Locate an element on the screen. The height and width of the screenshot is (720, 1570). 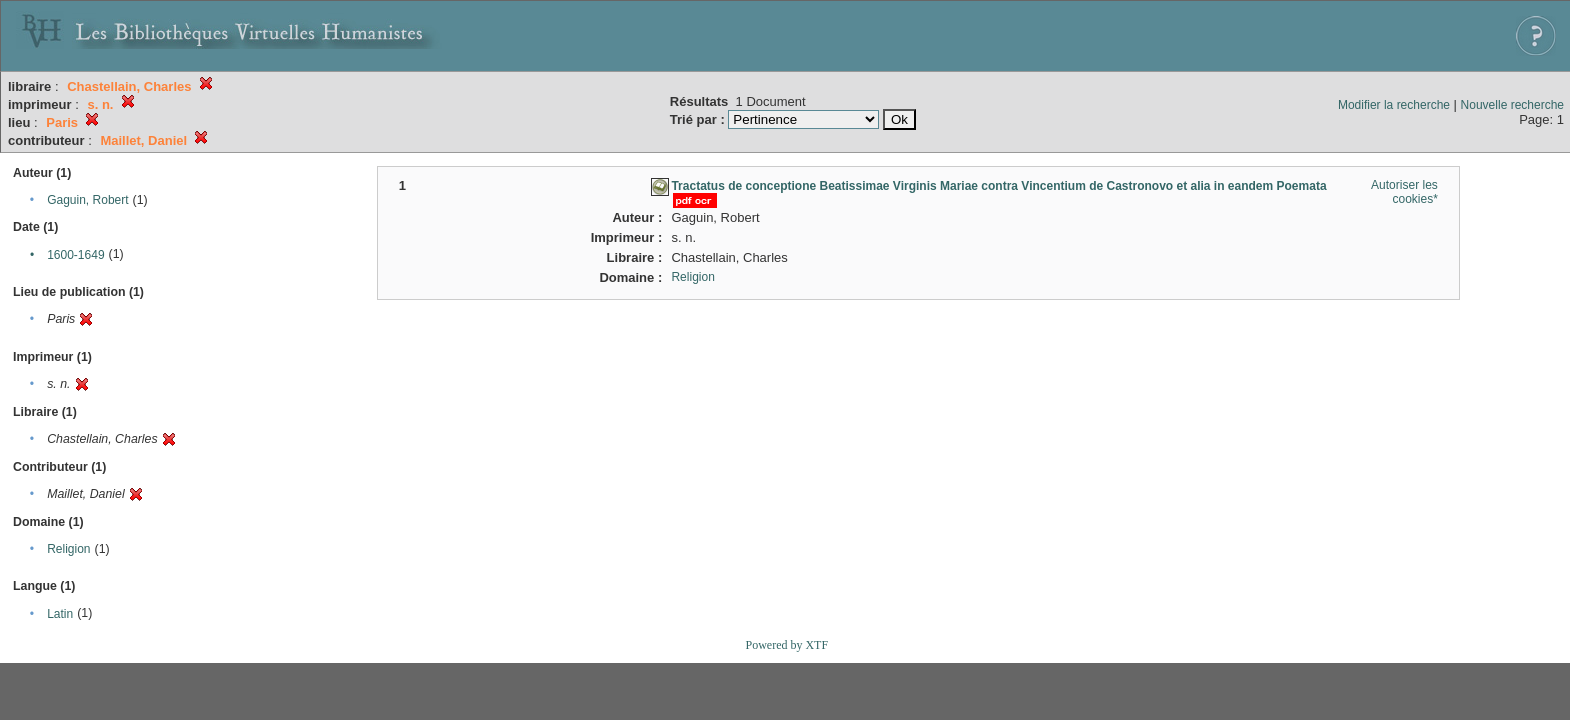
Powered by XTF is located at coordinates (786, 645).